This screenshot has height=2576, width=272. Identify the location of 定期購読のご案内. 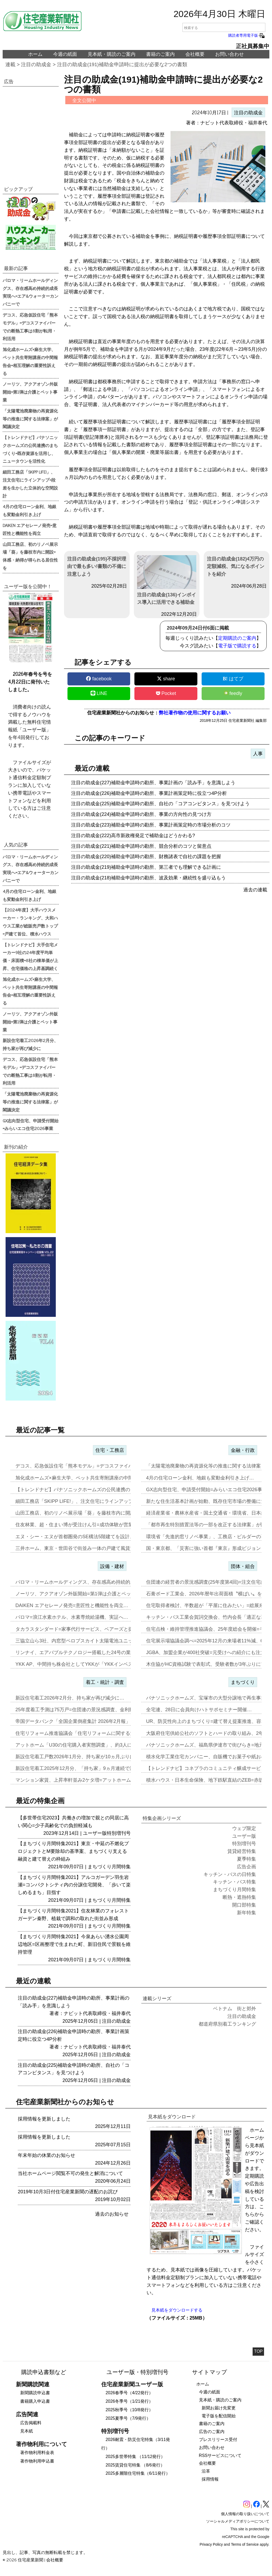
(237, 638).